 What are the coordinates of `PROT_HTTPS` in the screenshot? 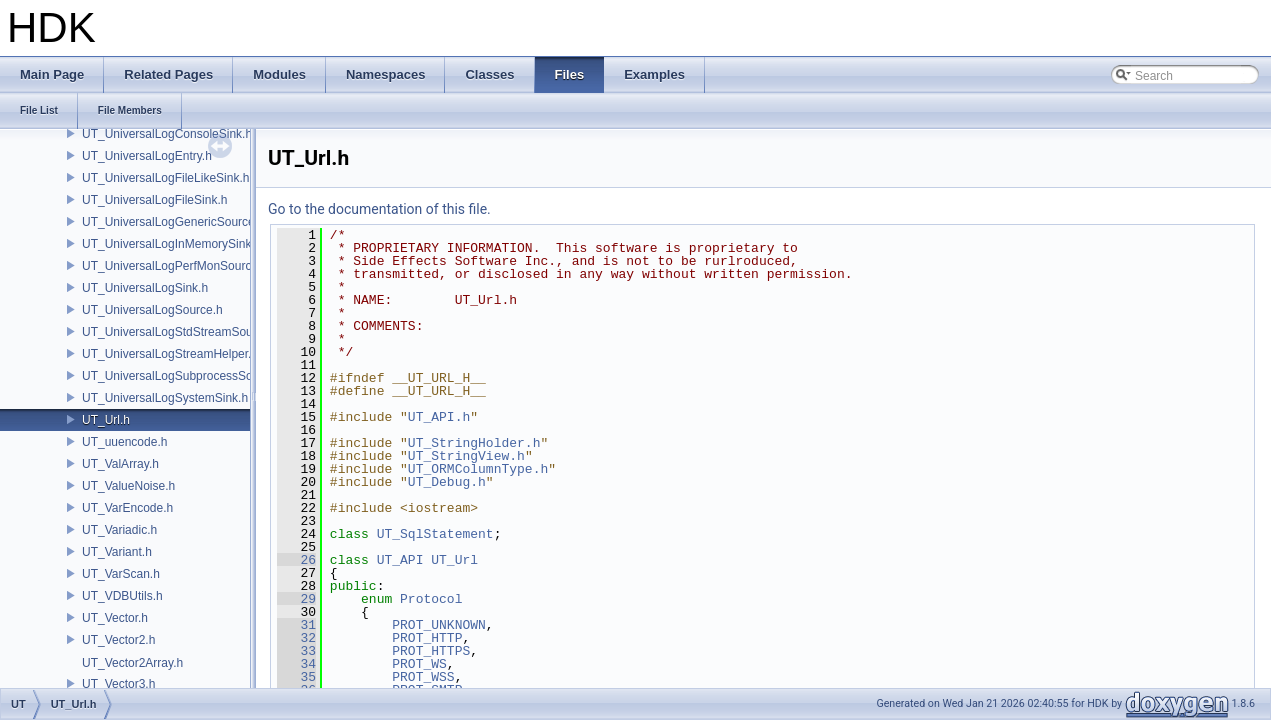 It's located at (431, 651).